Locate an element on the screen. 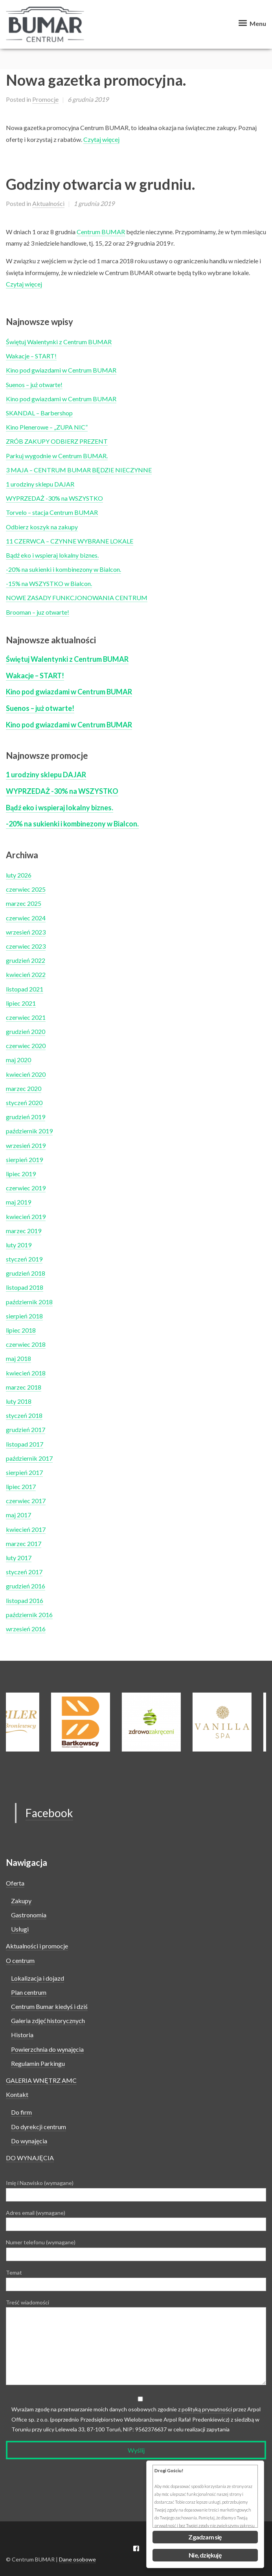 This screenshot has height=2576, width=272. Promocje is located at coordinates (45, 99).